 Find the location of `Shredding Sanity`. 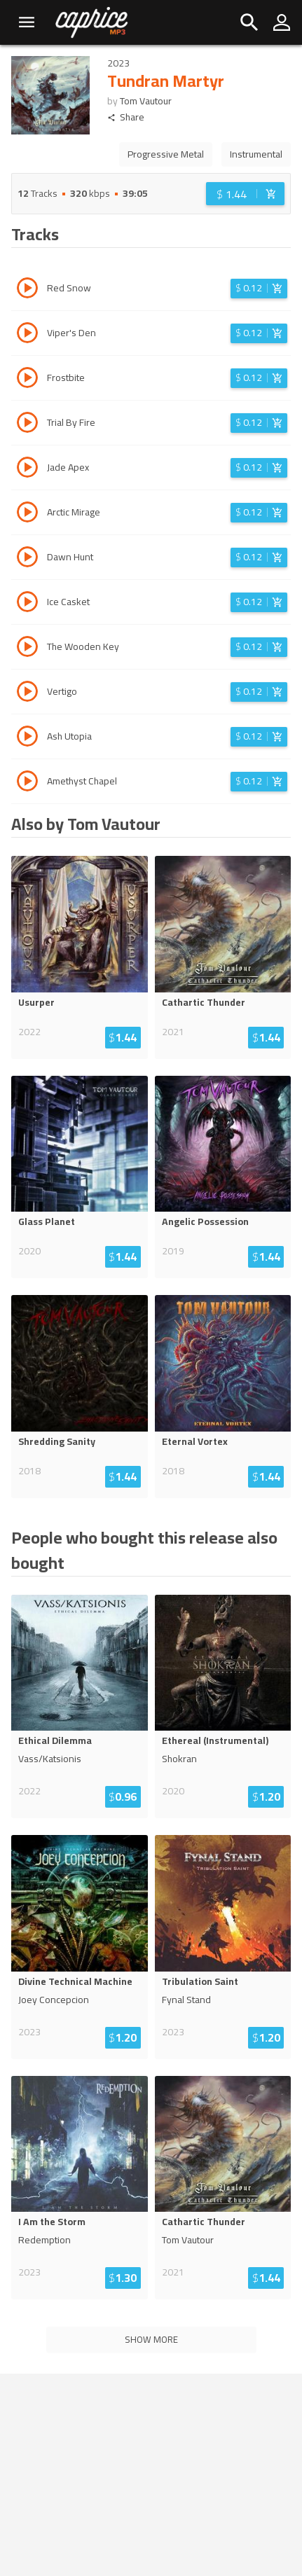

Shredding Sanity is located at coordinates (56, 1441).